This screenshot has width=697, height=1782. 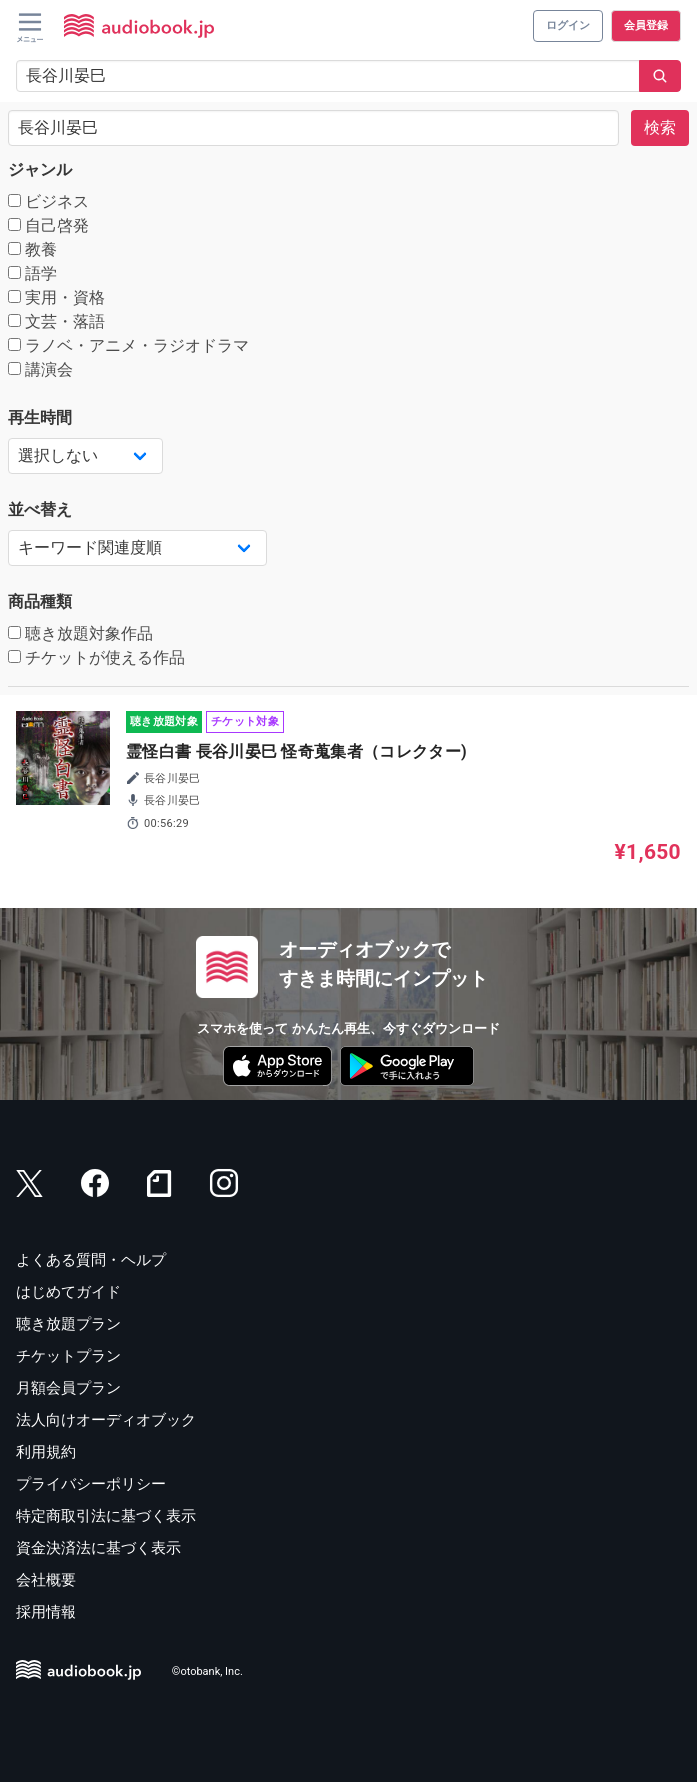 I want to click on 商品種類, so click(x=40, y=601).